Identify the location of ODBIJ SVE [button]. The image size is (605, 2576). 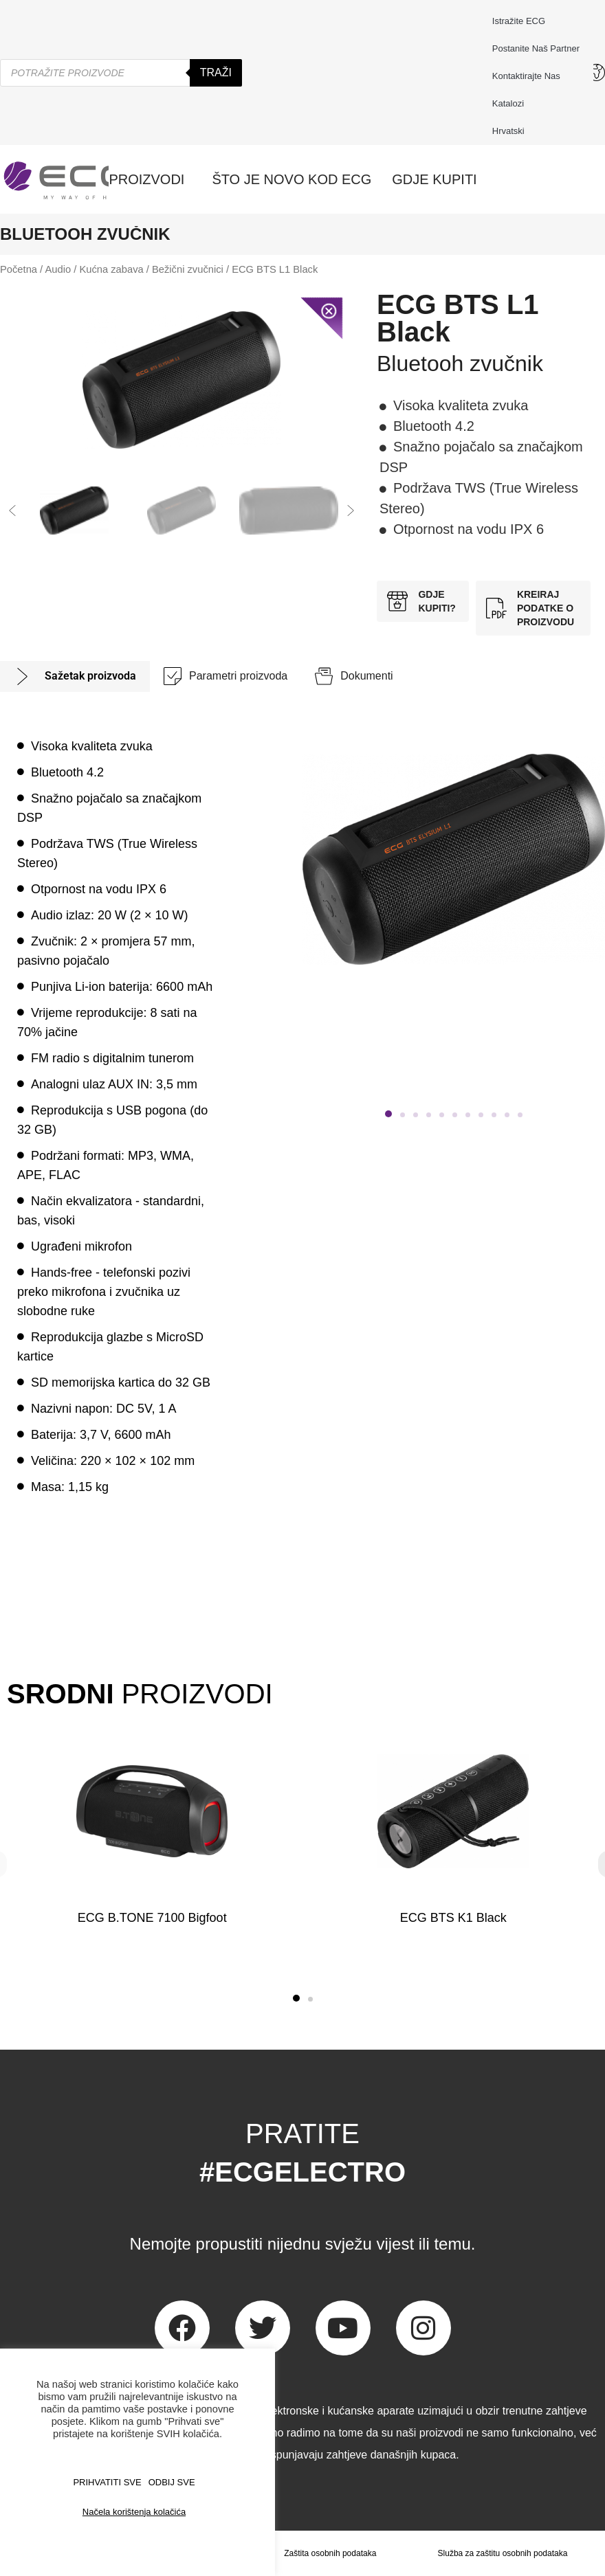
(171, 2482).